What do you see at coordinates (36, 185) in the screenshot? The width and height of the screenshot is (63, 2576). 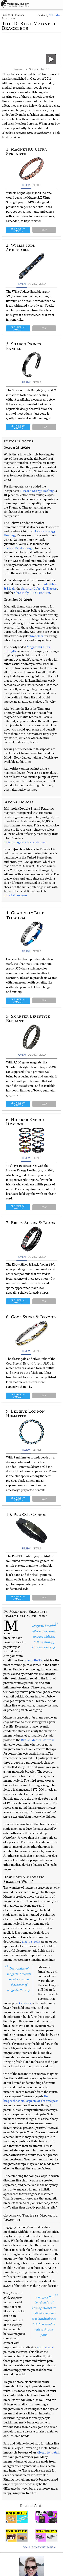 I see `DETAILS` at bounding box center [36, 185].